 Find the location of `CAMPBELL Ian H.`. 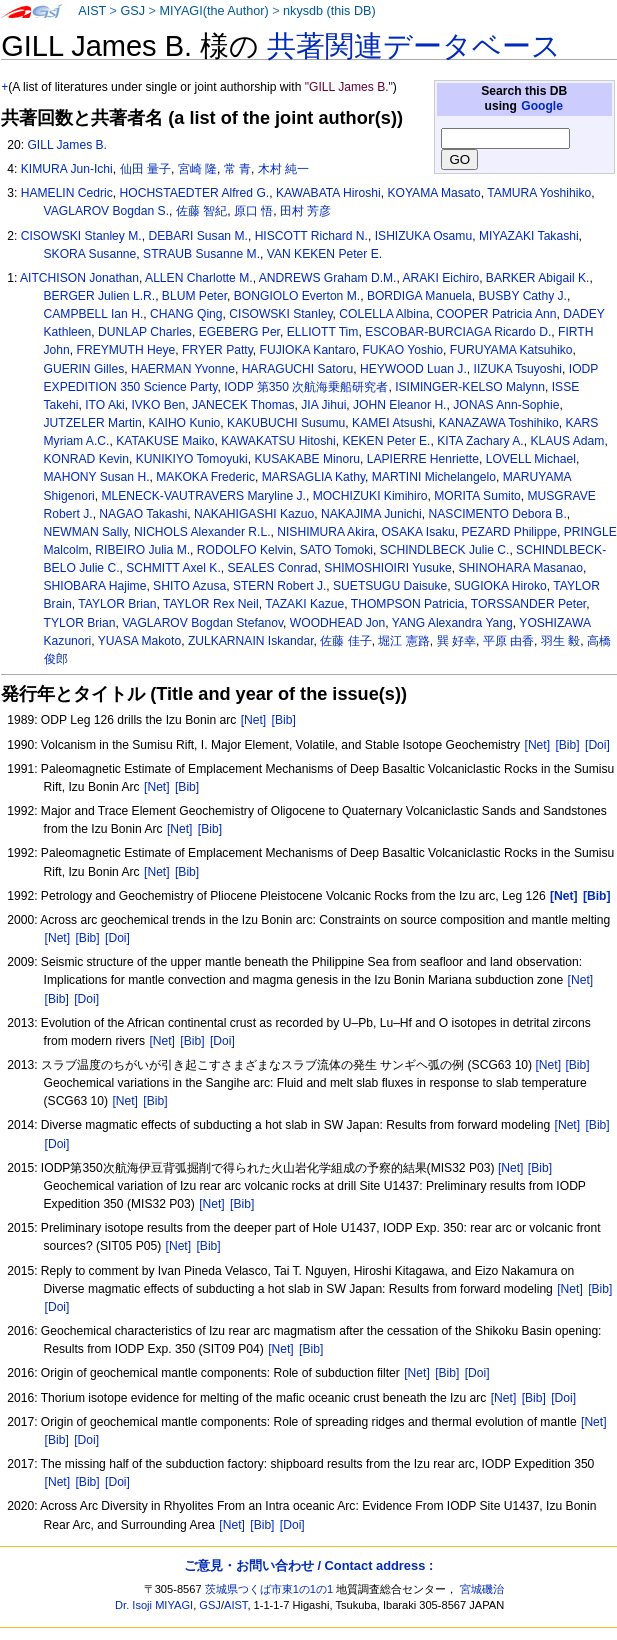

CAMPBELL Ian H. is located at coordinates (94, 314).